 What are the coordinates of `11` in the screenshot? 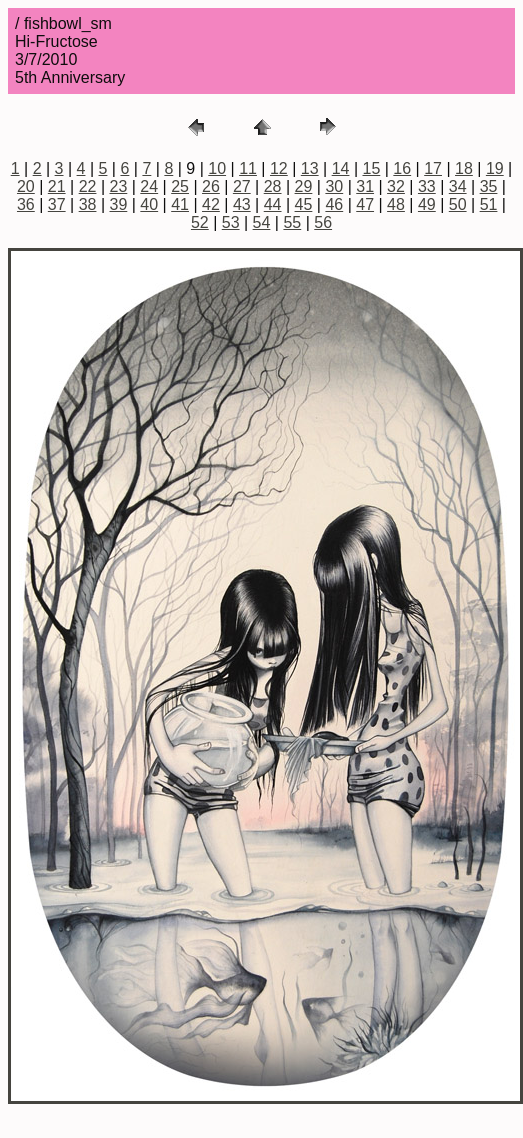 It's located at (248, 168).